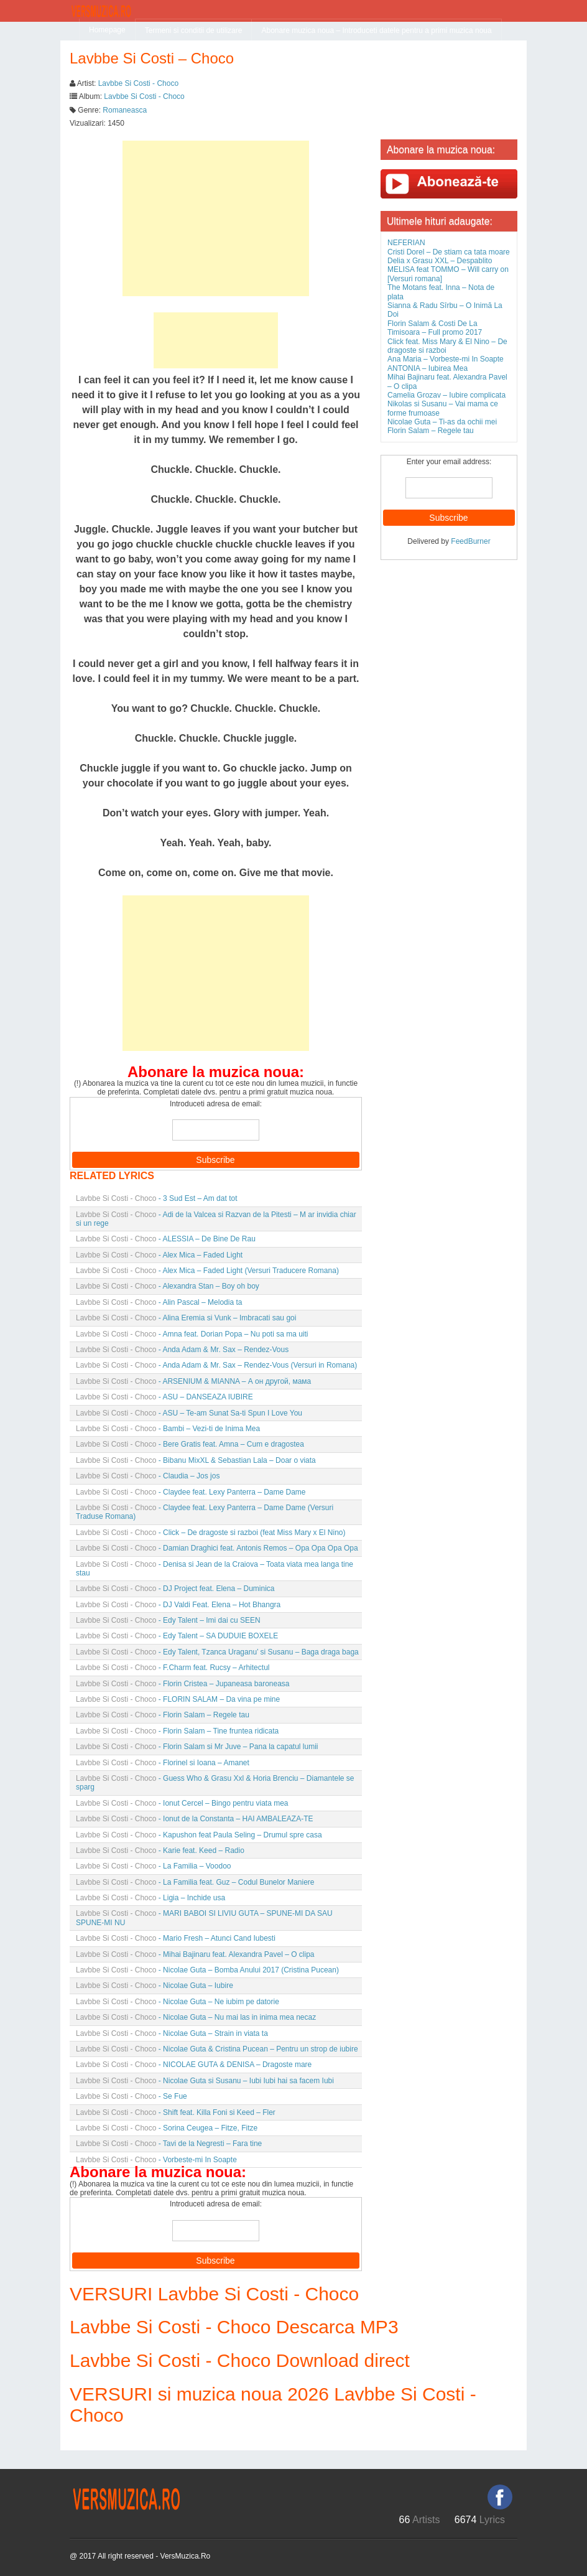 The image size is (587, 2576). Describe the element at coordinates (190, 1444) in the screenshot. I see `- Bere Gratis feat. Amna – Cum e dragostea` at that location.